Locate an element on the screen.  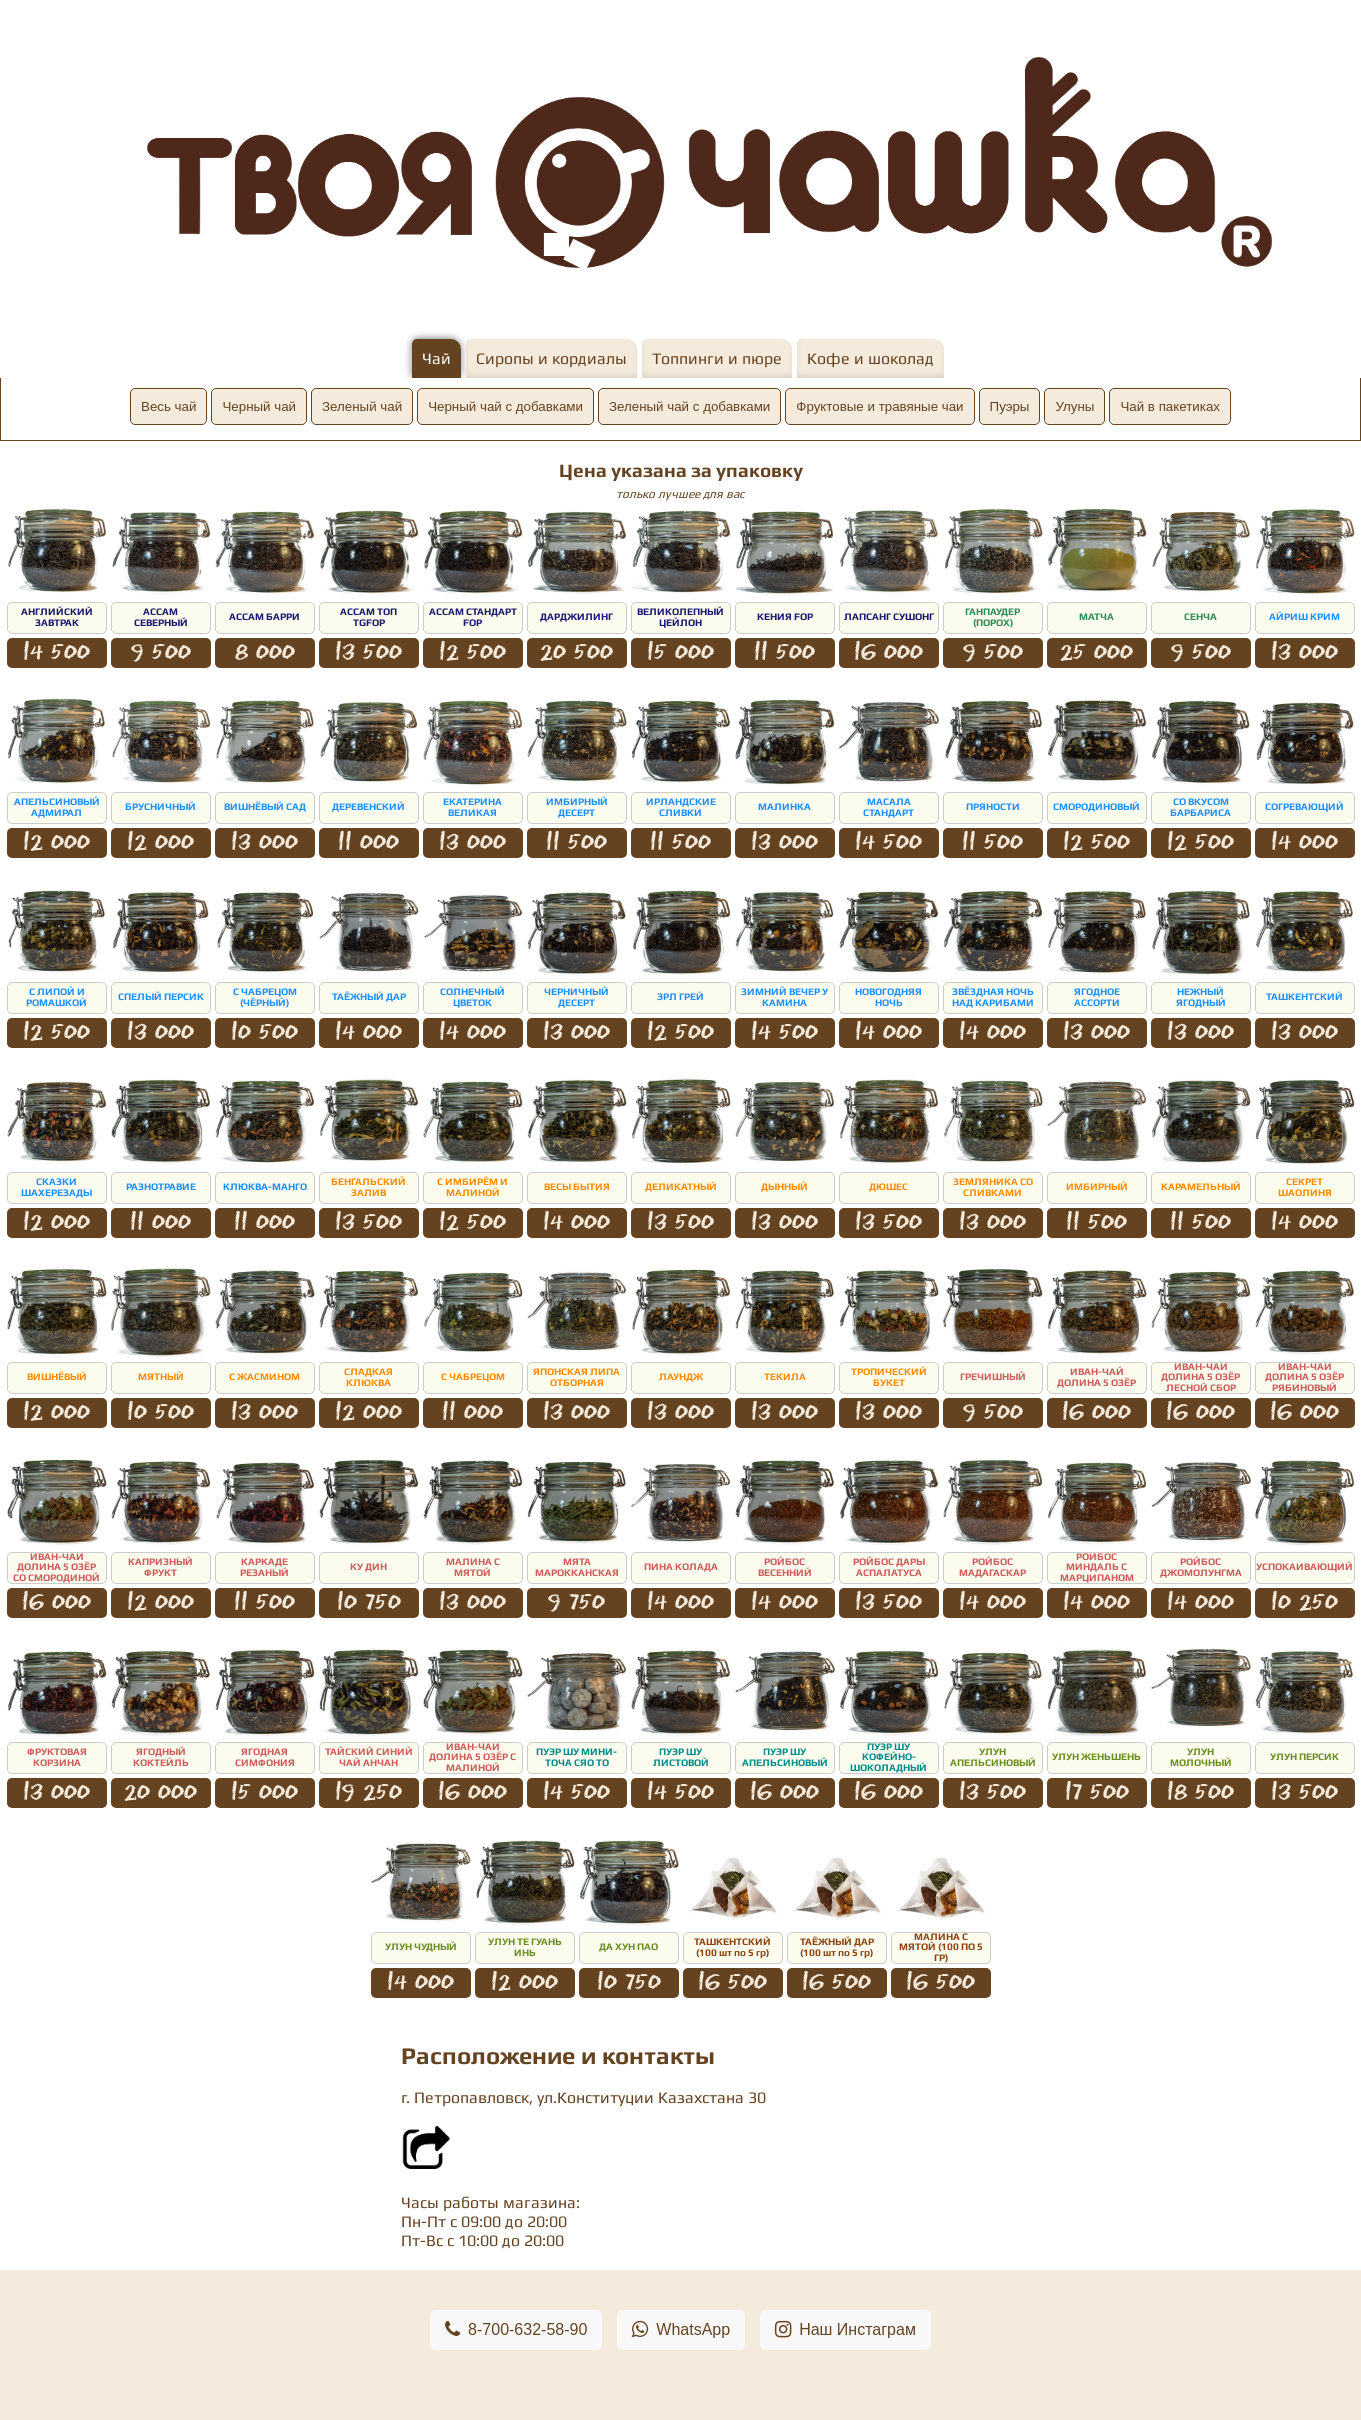
Фруктовые и травяные чаи is located at coordinates (879, 406).